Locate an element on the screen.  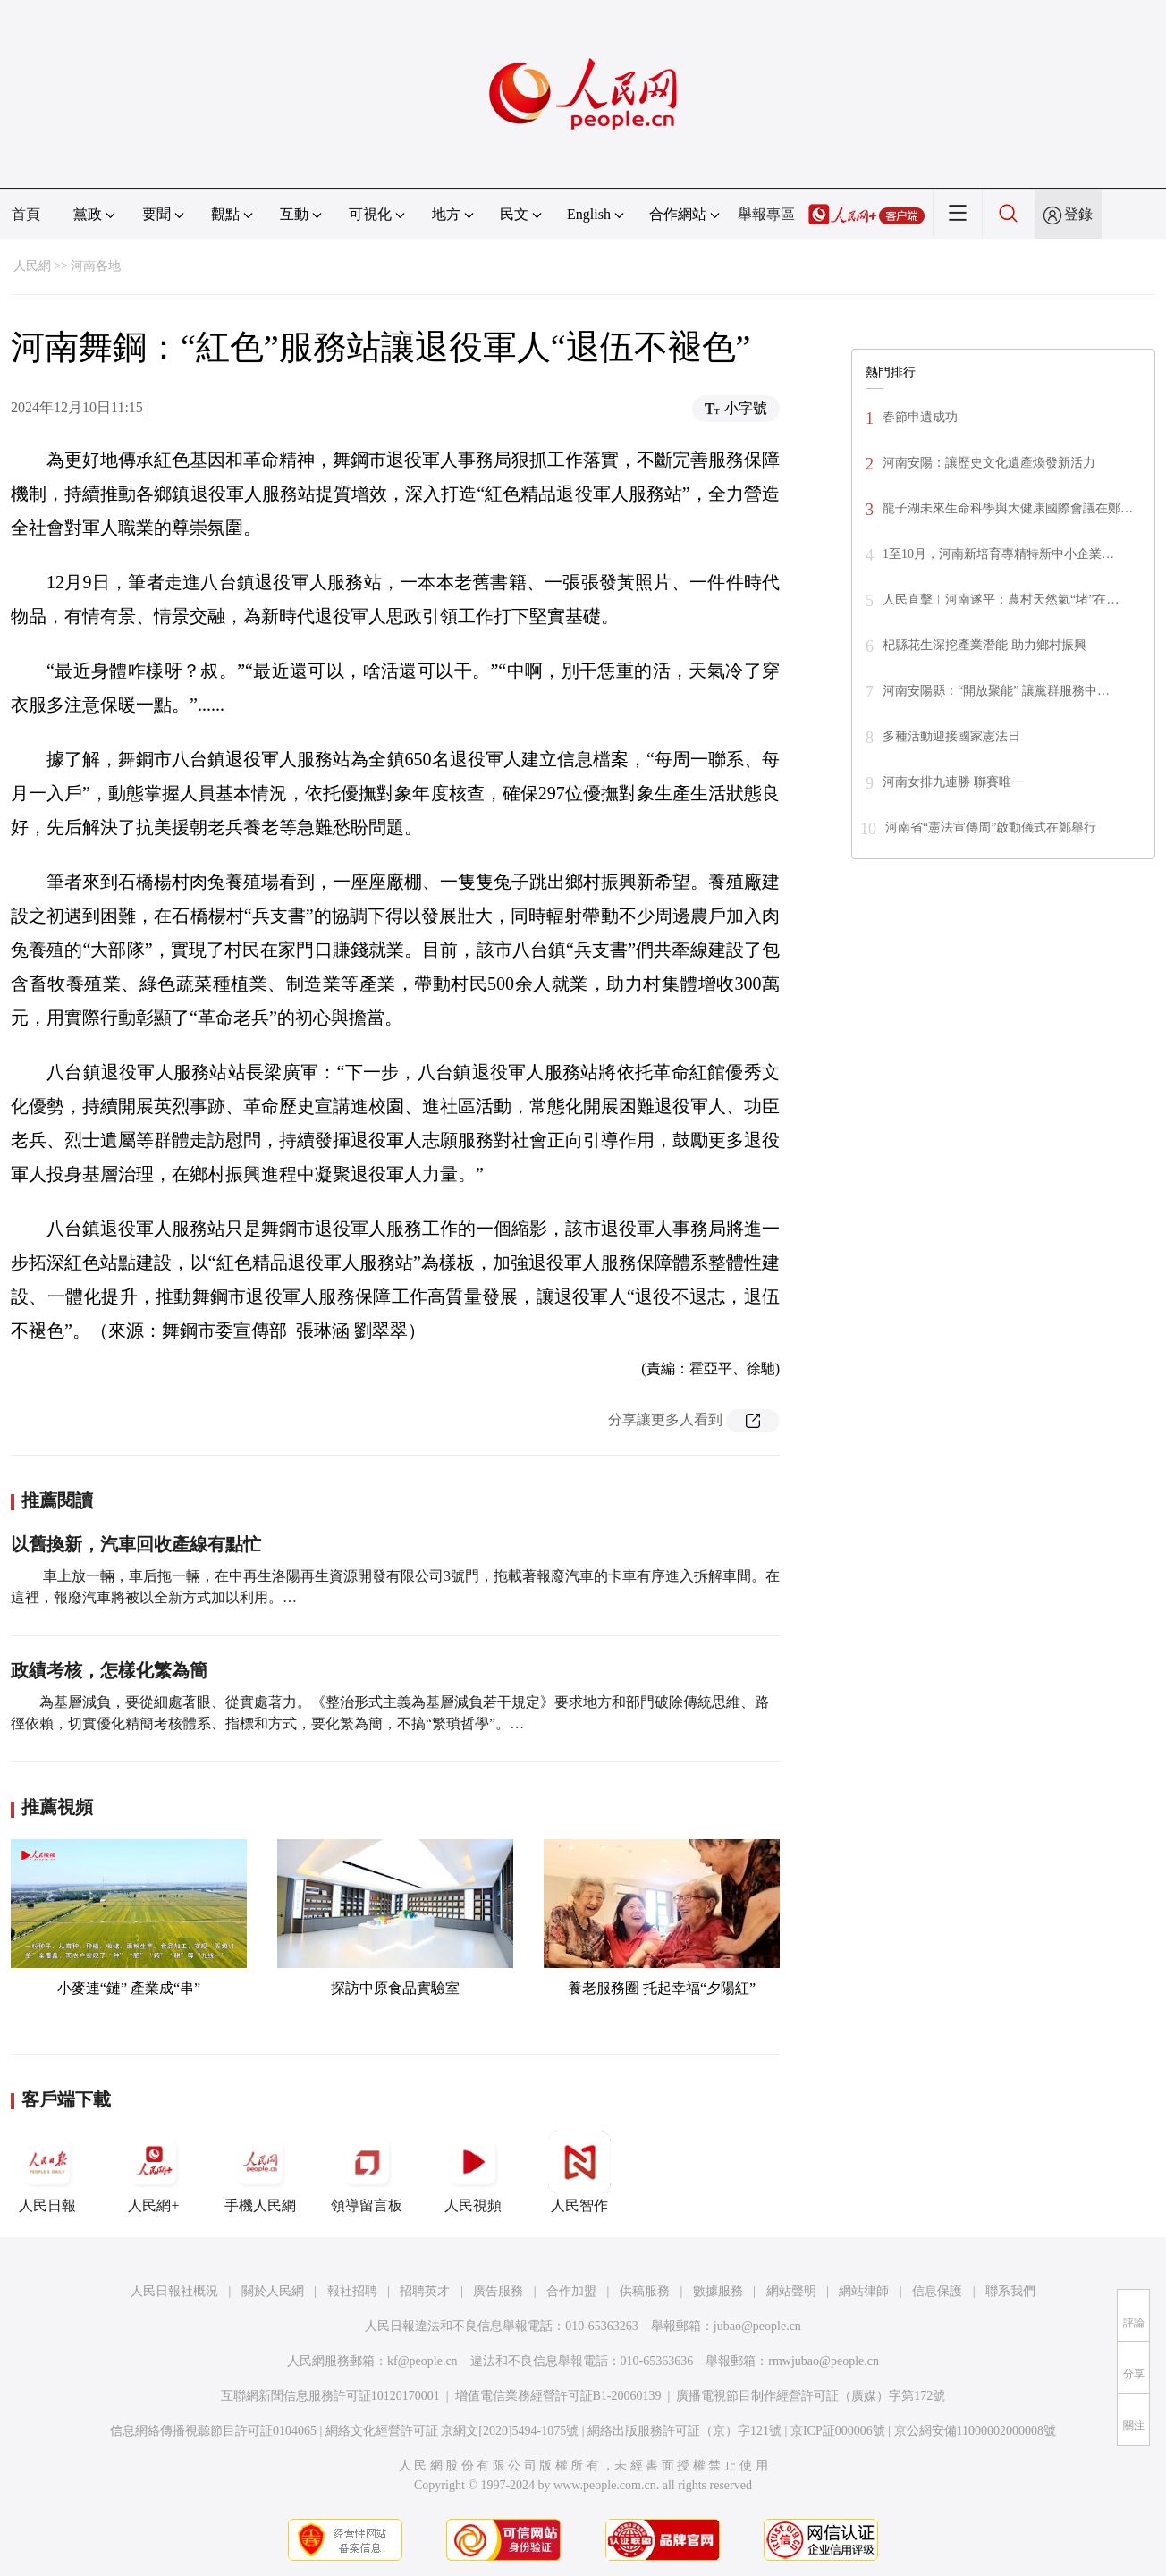
報社招聘 is located at coordinates (352, 2291).